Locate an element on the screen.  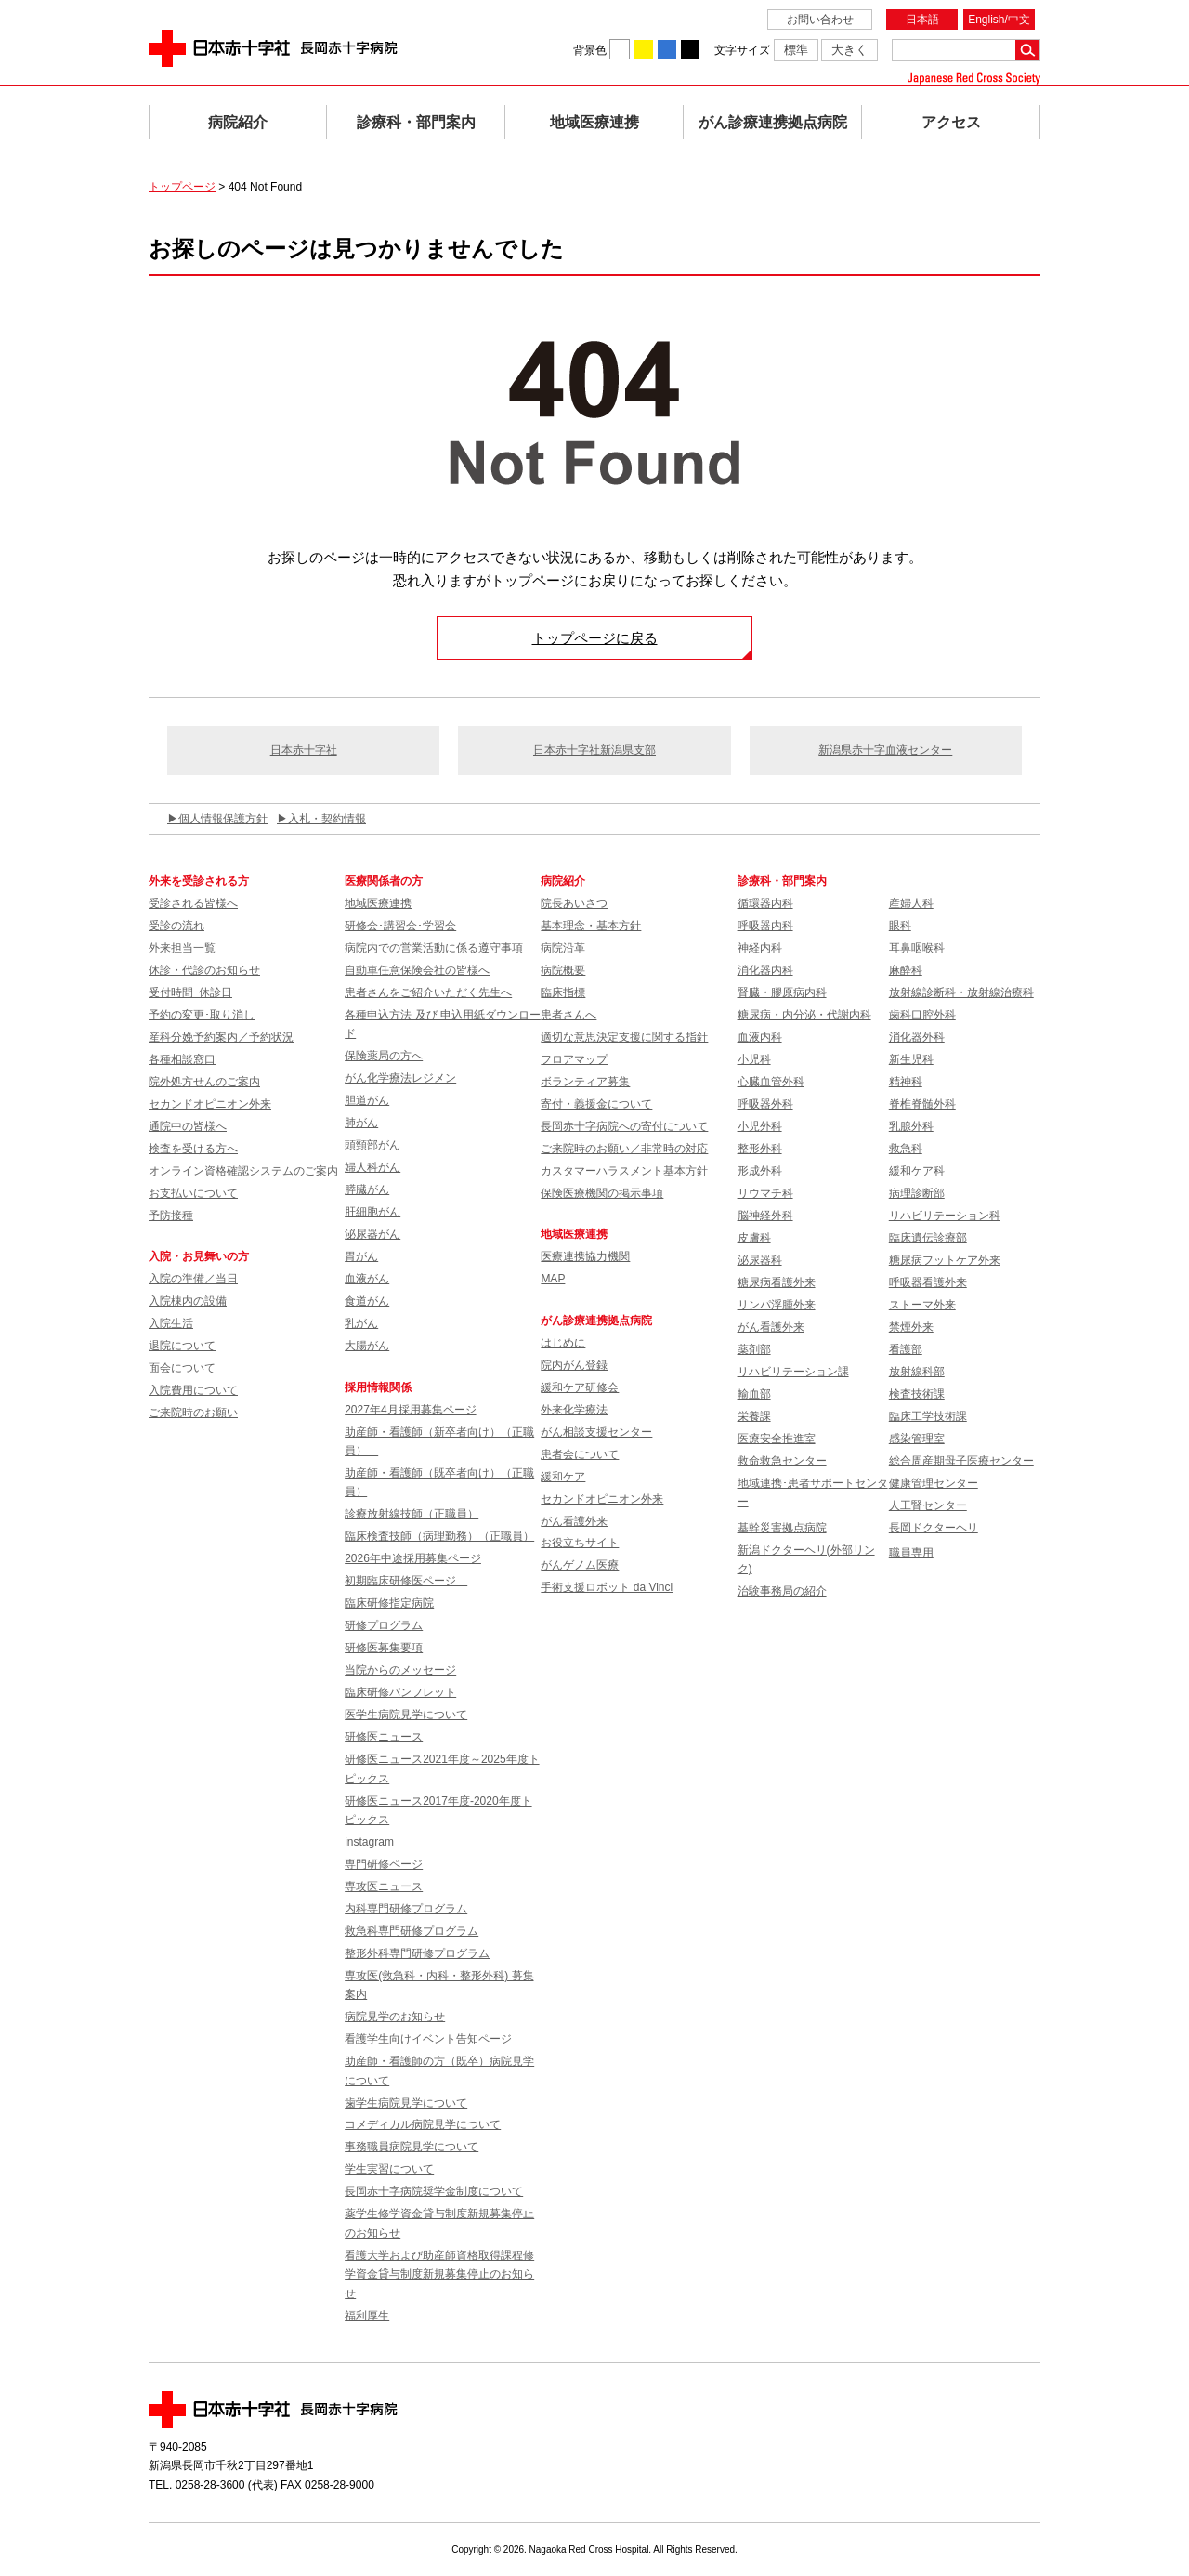
2027年4月採用募集ページ is located at coordinates (410, 1409).